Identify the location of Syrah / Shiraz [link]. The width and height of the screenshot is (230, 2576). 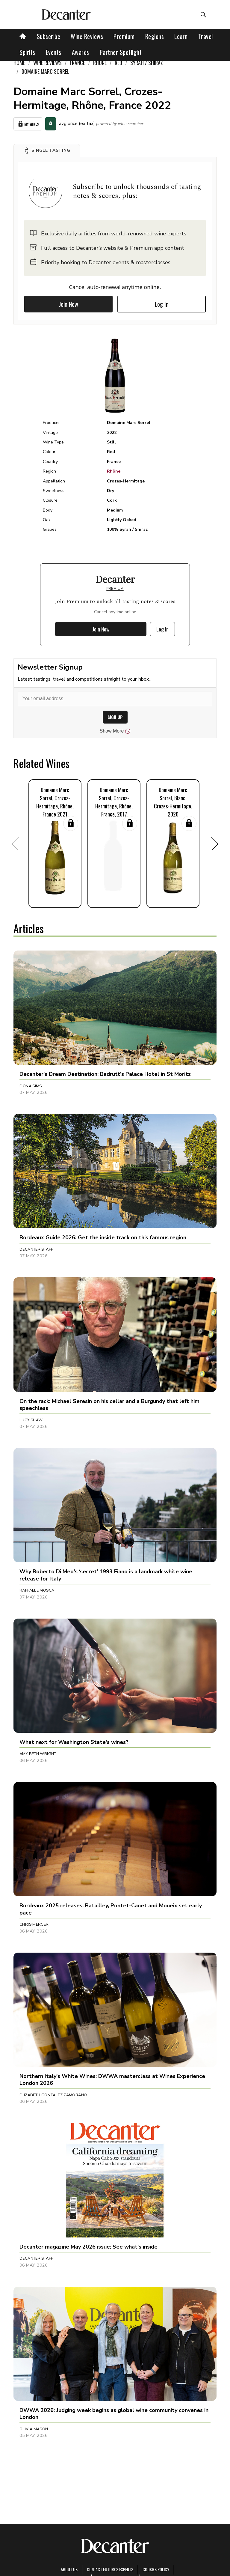
(146, 63).